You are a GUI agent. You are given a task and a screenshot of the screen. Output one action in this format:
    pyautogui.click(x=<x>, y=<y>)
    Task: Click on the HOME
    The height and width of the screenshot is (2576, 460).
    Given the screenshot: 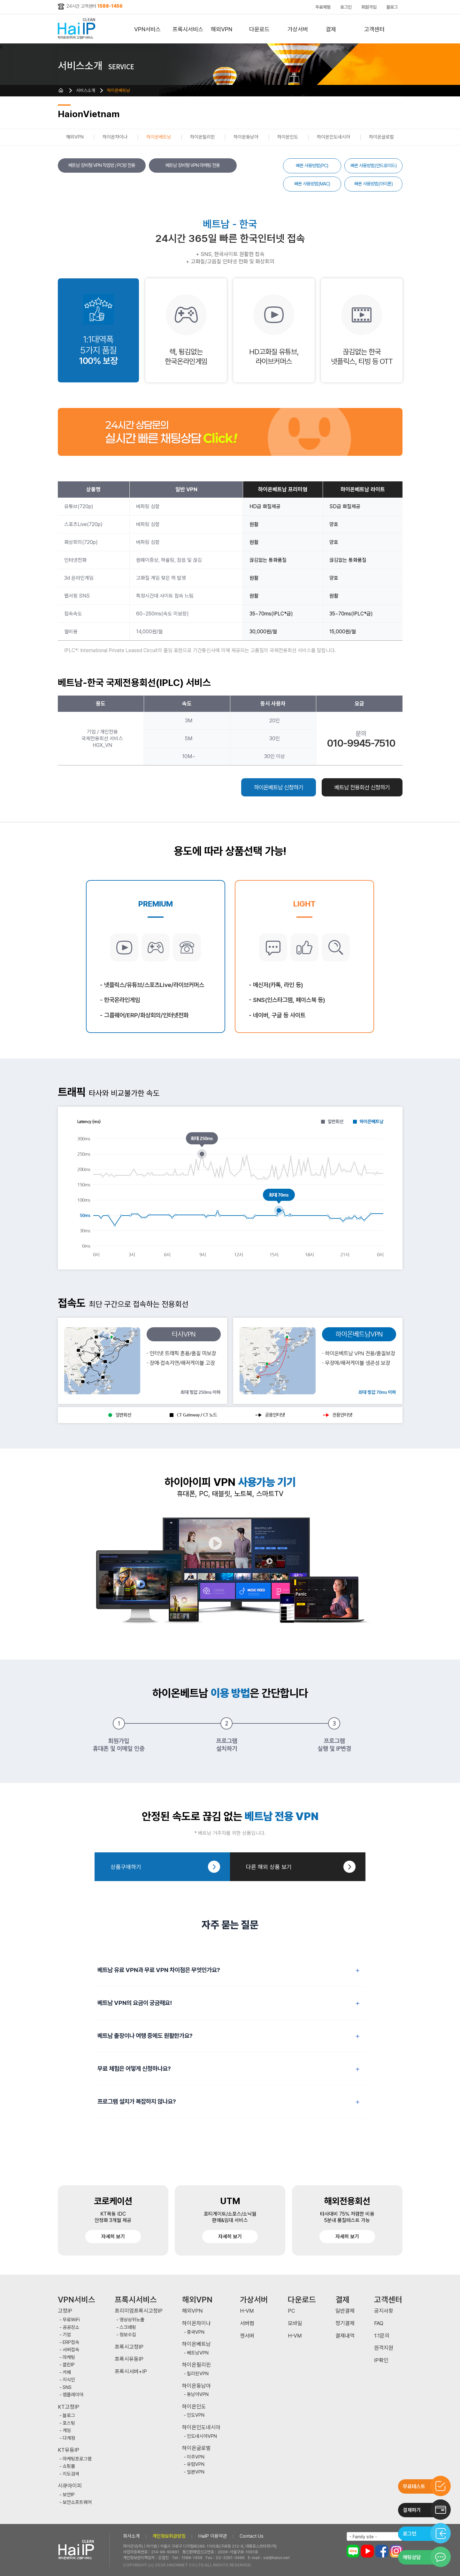 What is the action you would take?
    pyautogui.click(x=61, y=90)
    